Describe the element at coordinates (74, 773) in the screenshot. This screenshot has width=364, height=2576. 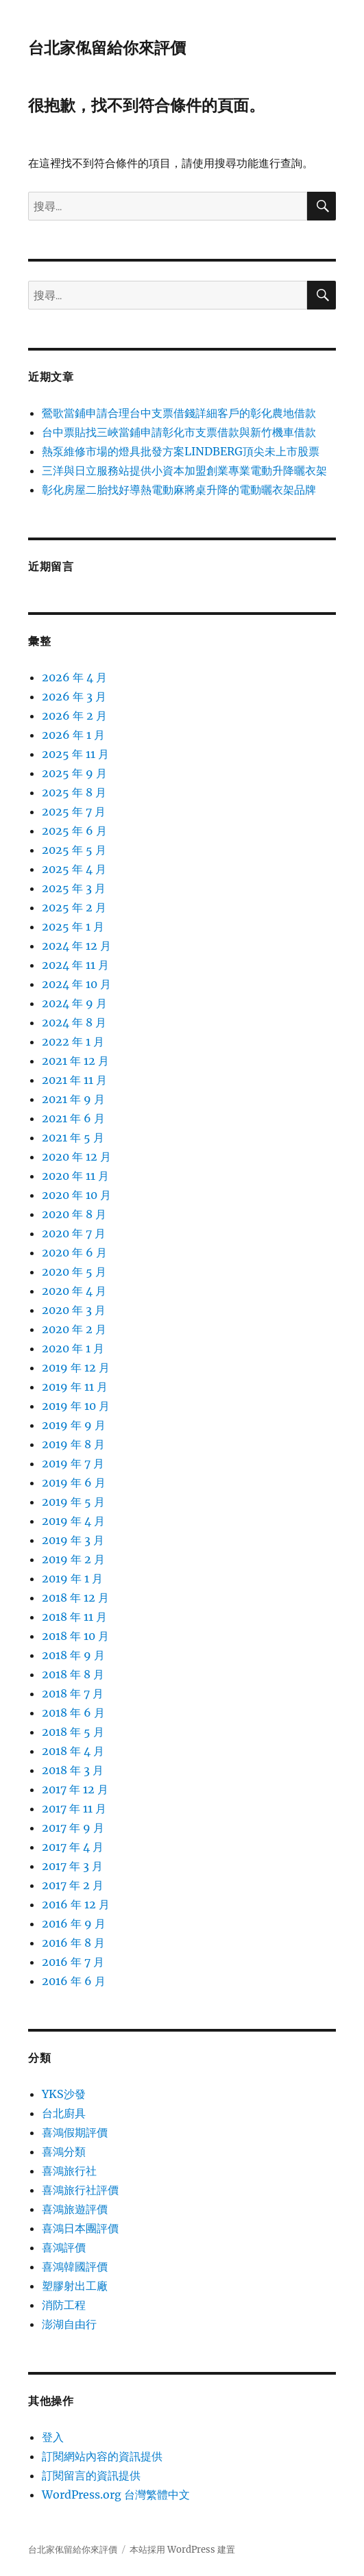
I see `2025 年 9 月` at that location.